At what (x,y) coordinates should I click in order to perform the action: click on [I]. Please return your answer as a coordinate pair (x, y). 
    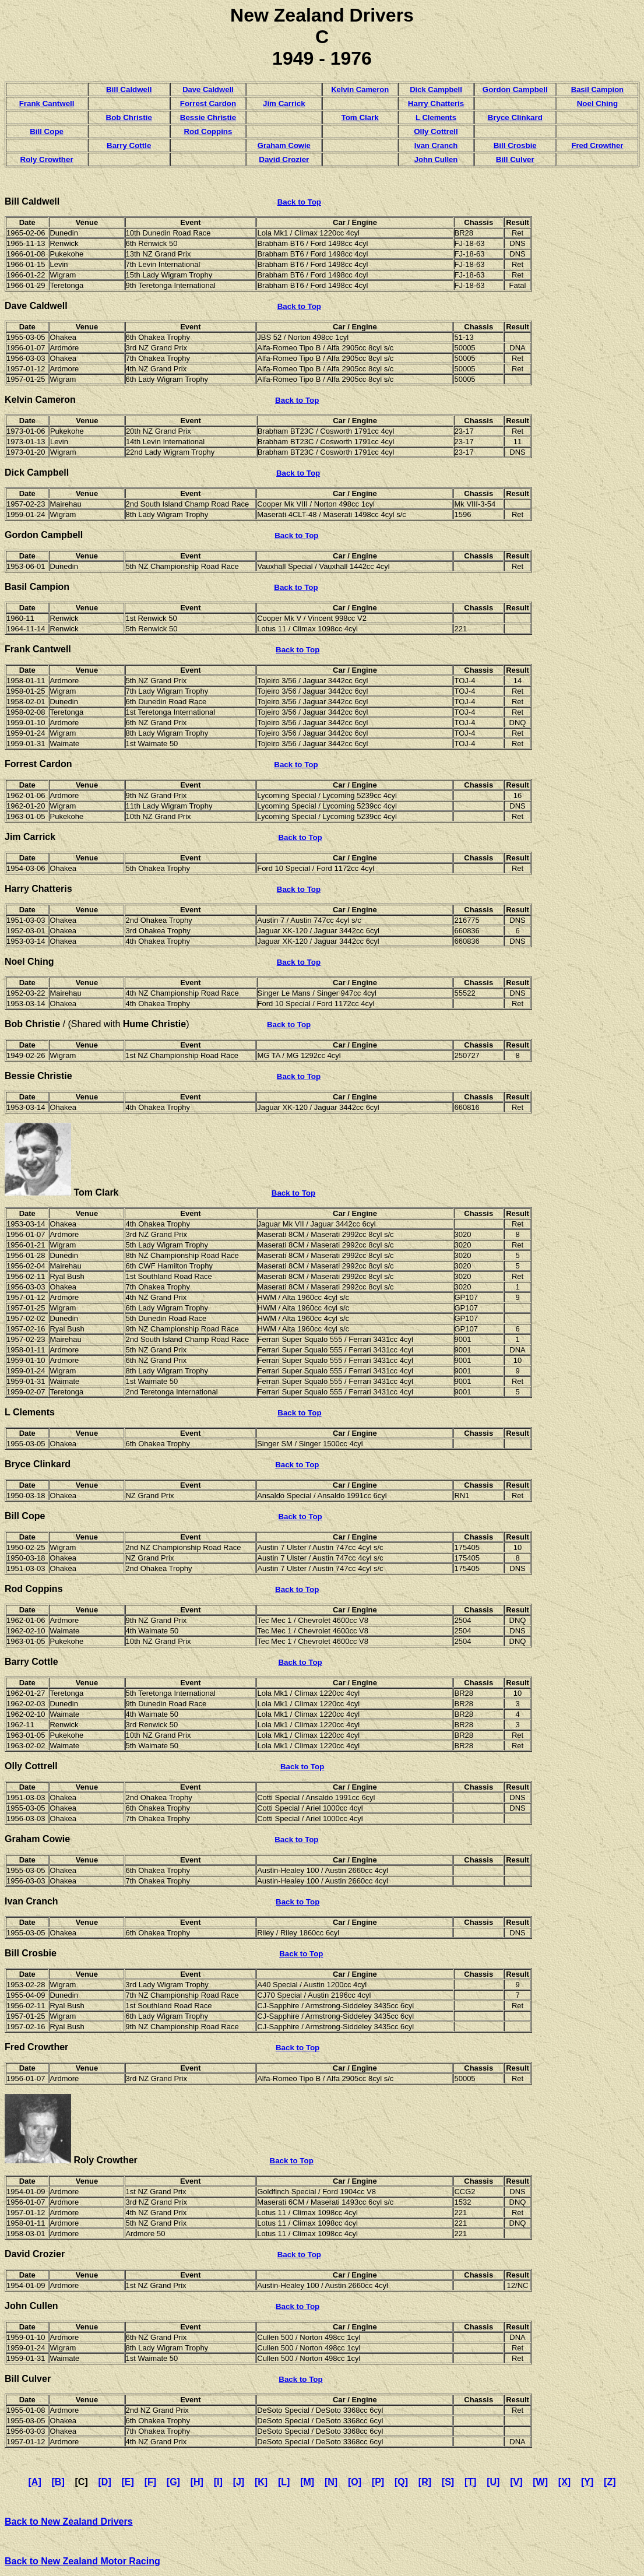
    Looking at the image, I should click on (218, 2482).